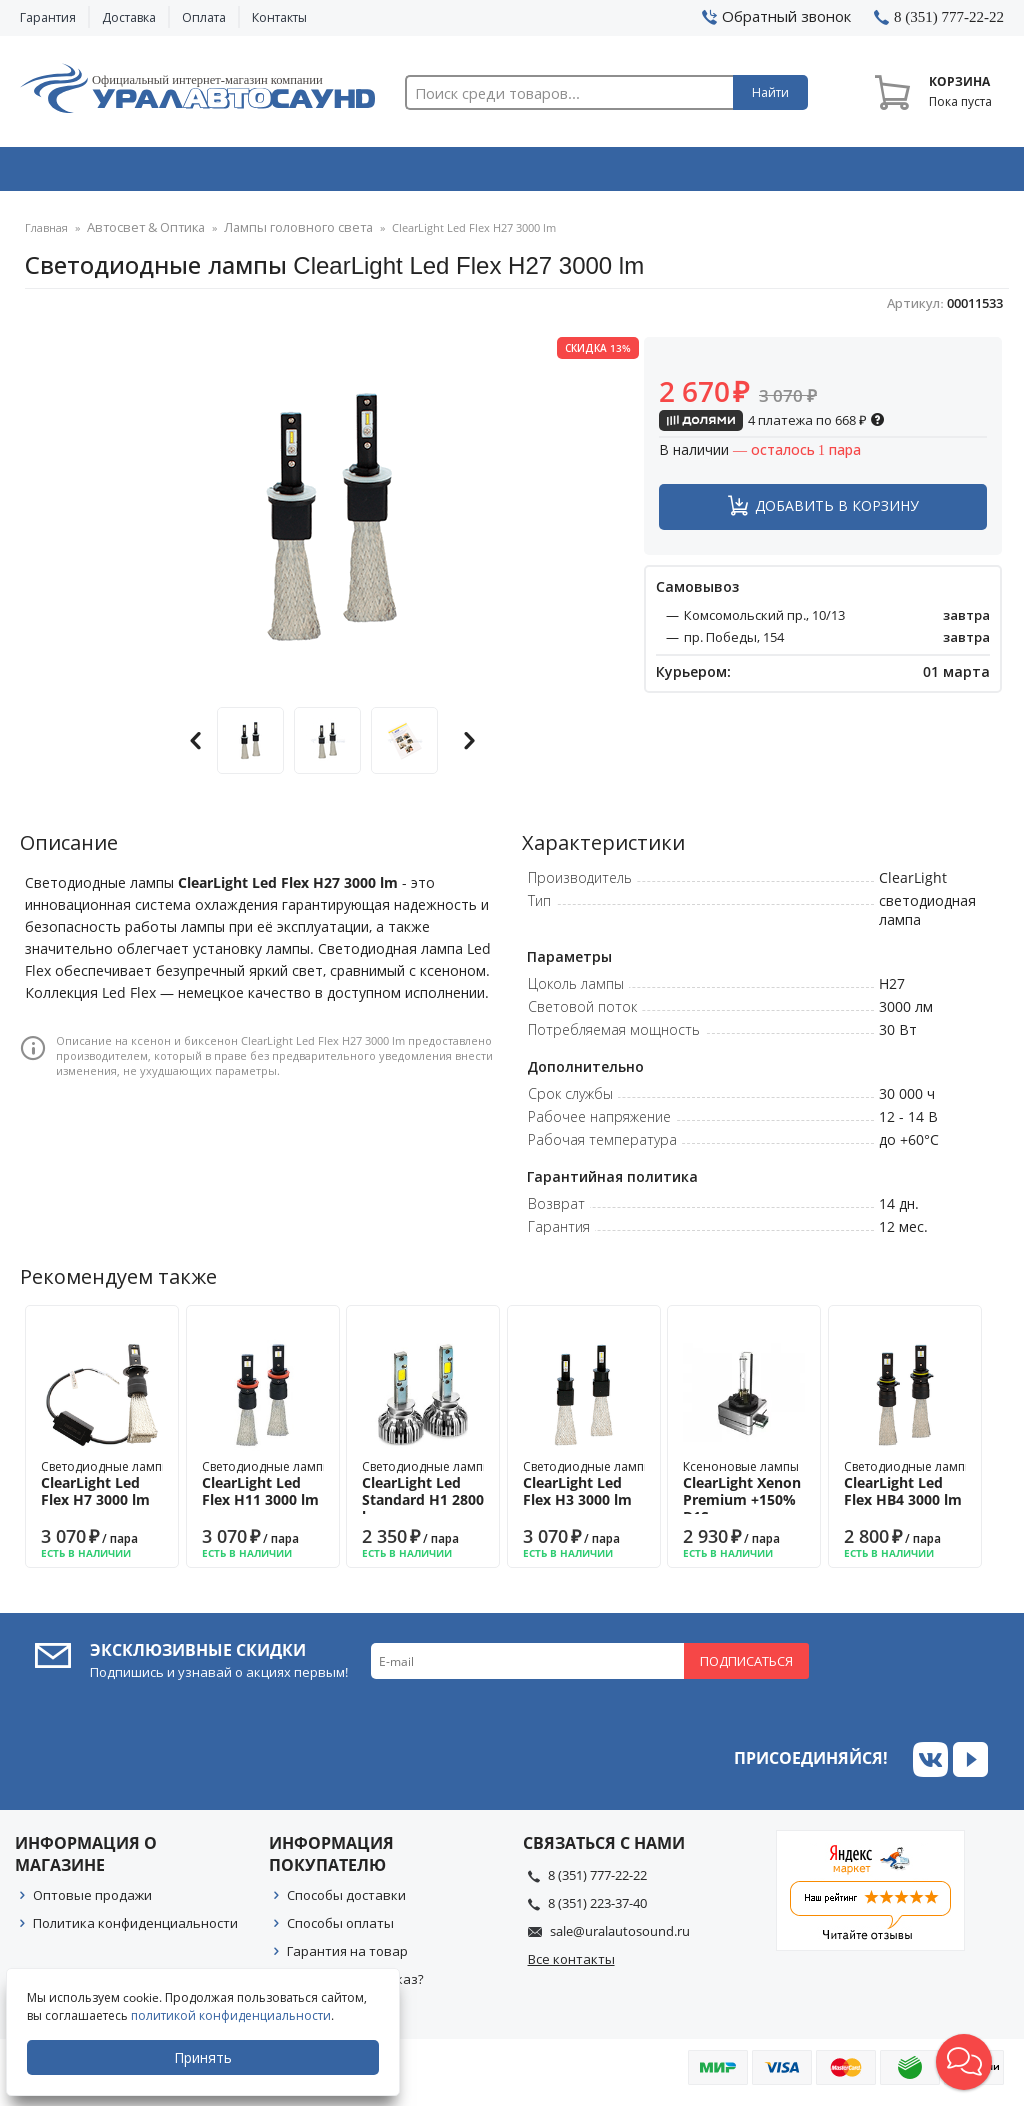  Describe the element at coordinates (620, 1937) in the screenshot. I see `sale@uralautosound.ru` at that location.